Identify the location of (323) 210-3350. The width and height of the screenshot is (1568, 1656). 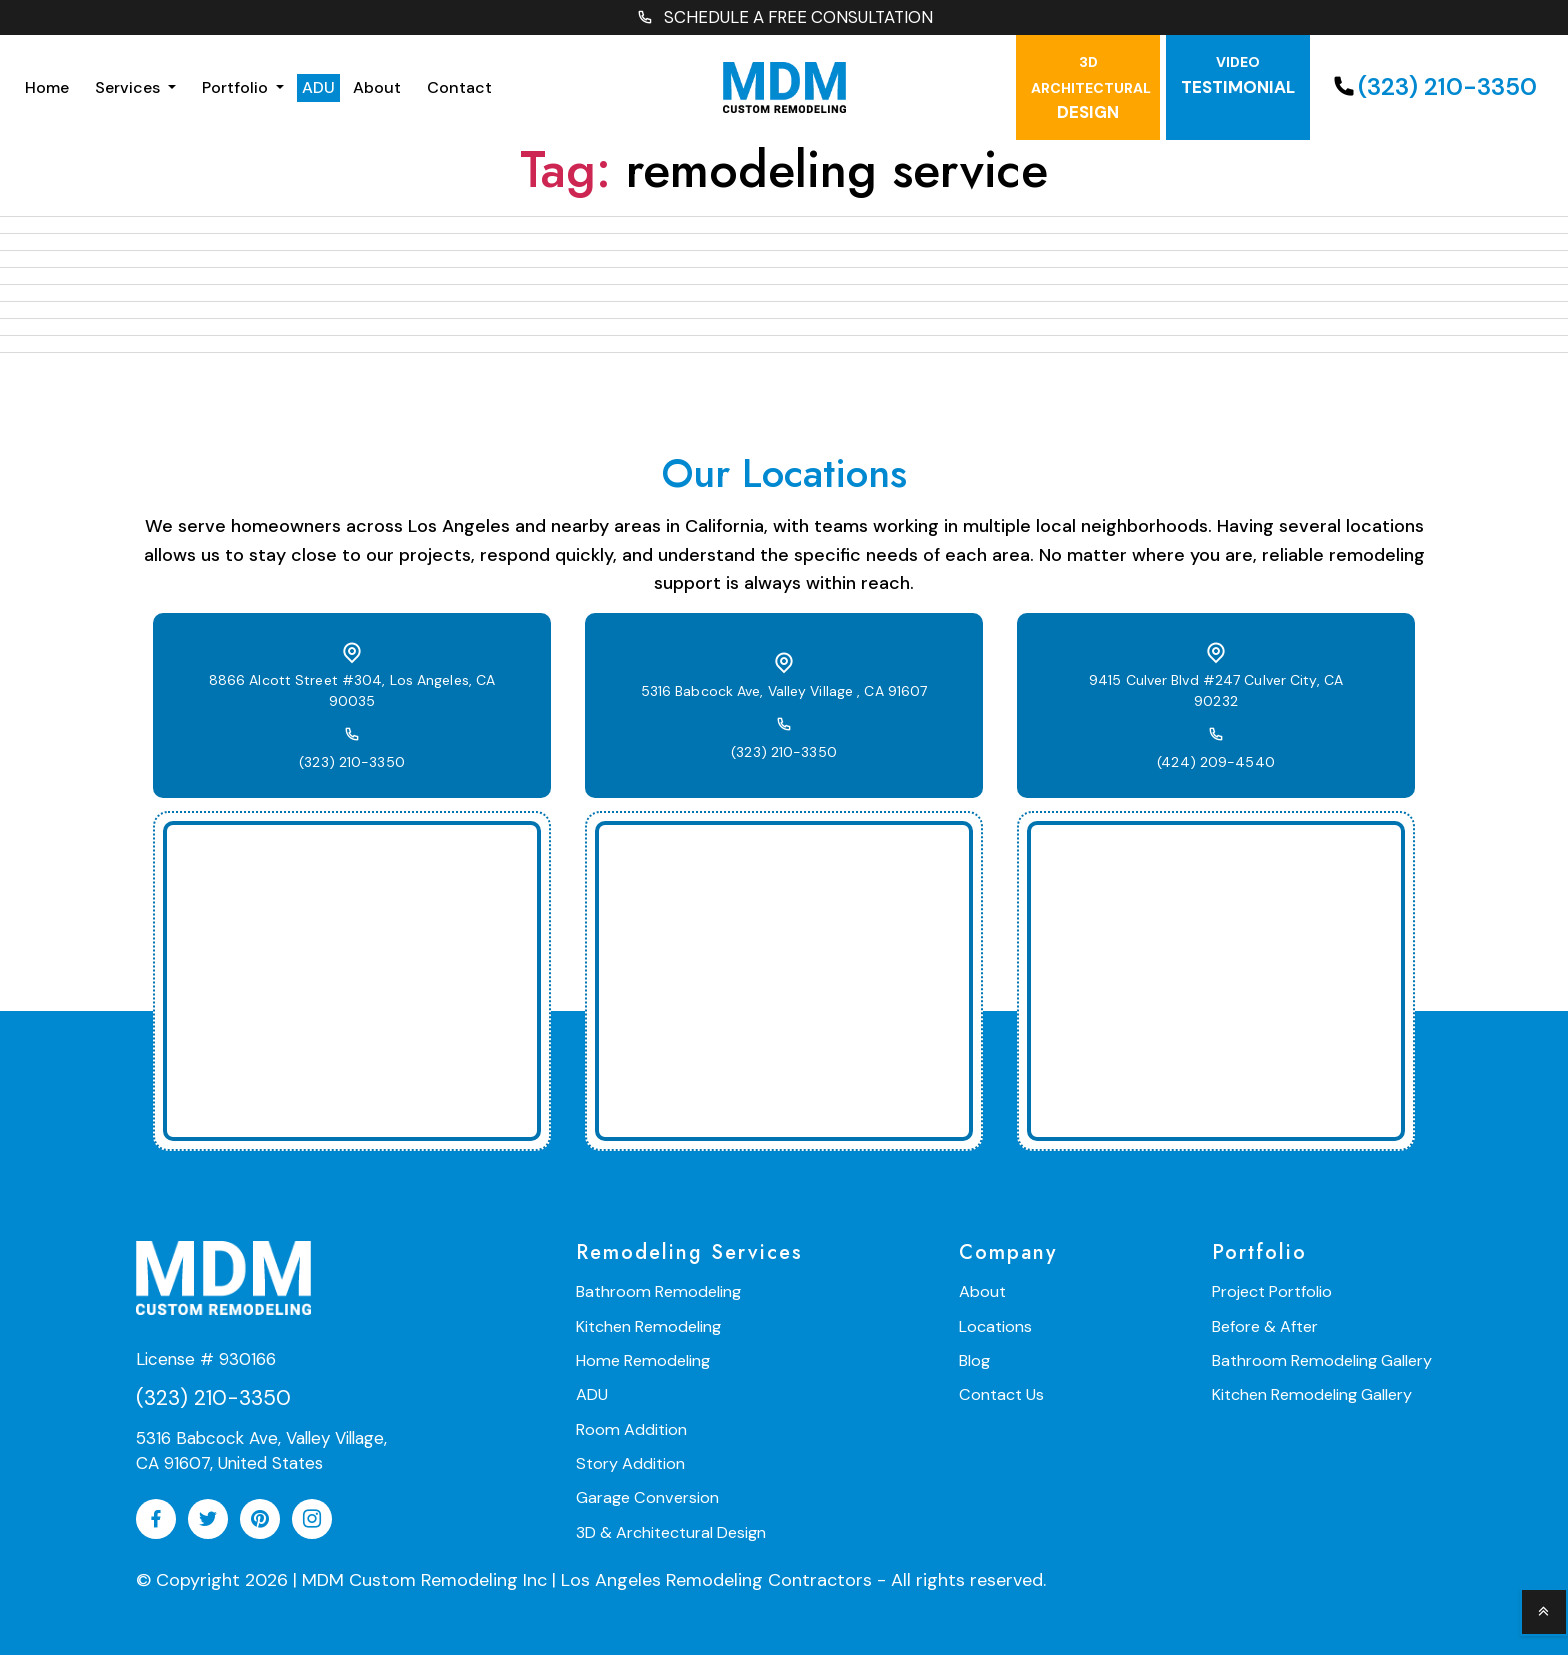
(1432, 88).